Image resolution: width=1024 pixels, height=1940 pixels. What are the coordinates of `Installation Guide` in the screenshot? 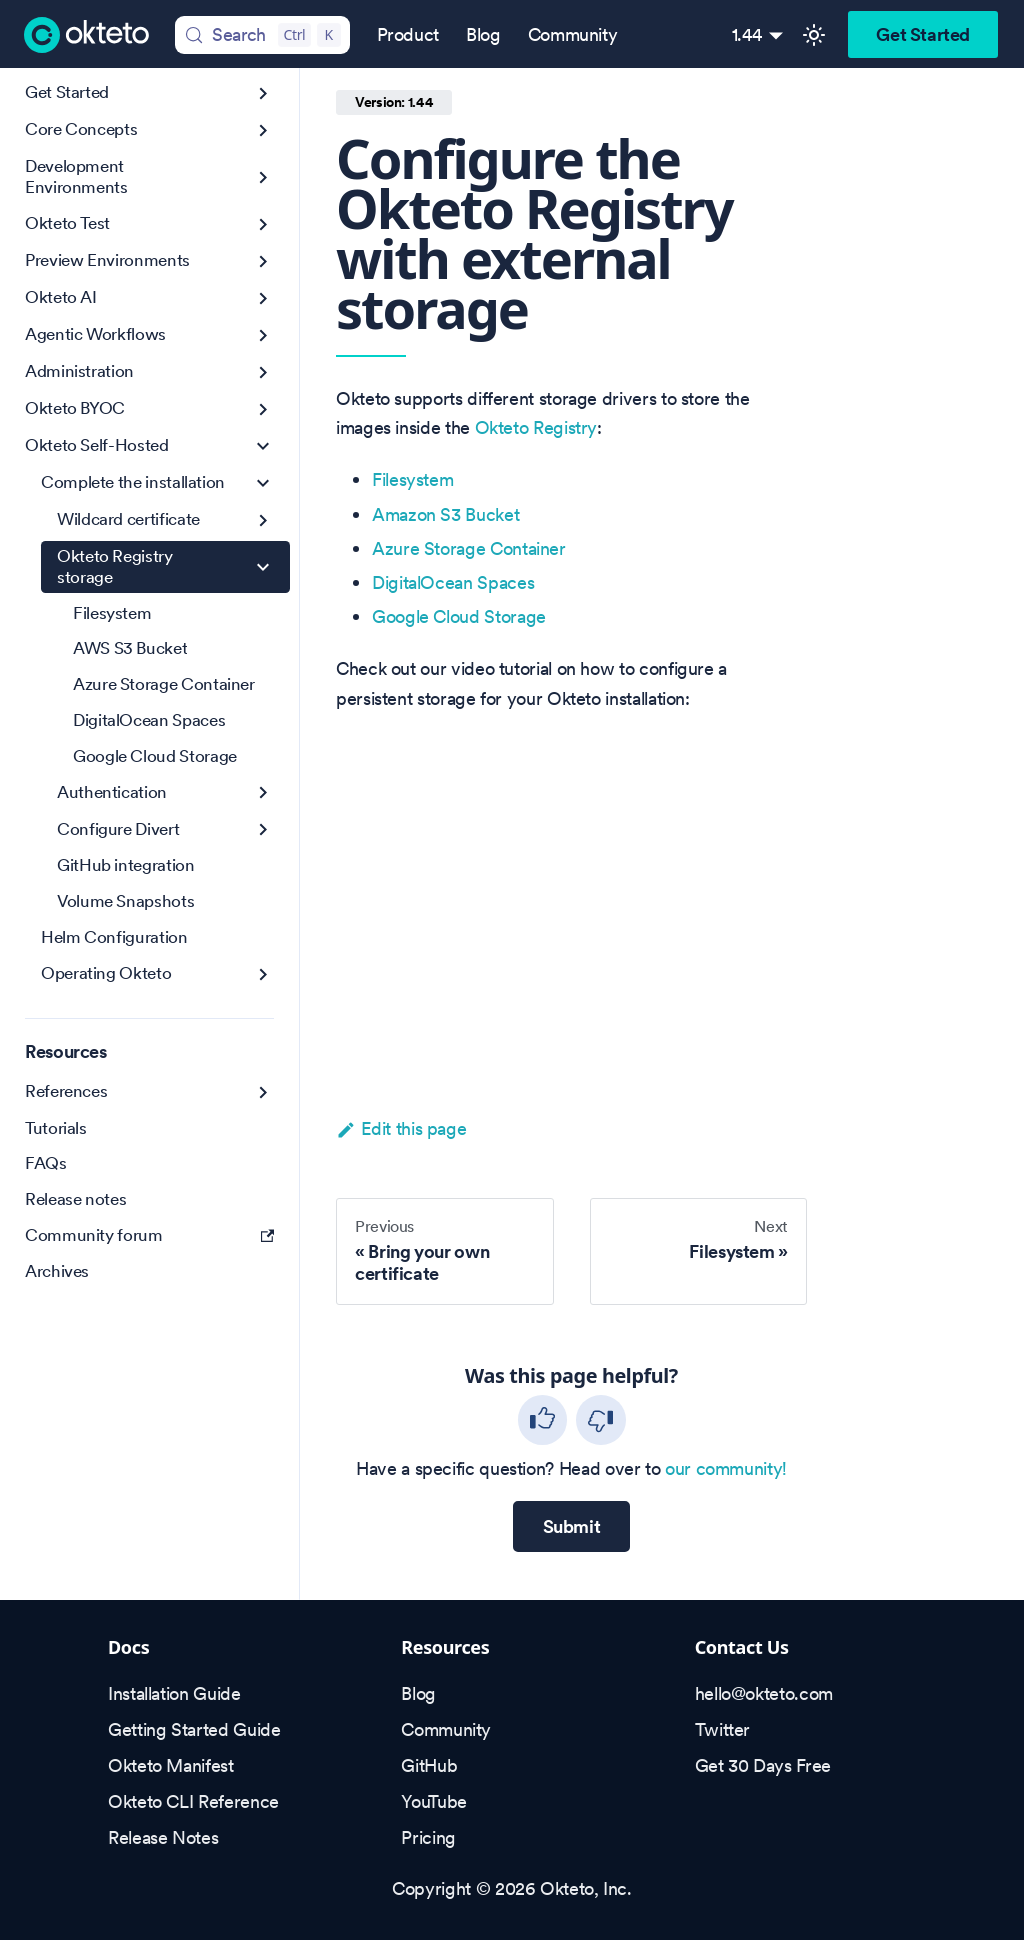 It's located at (174, 1693).